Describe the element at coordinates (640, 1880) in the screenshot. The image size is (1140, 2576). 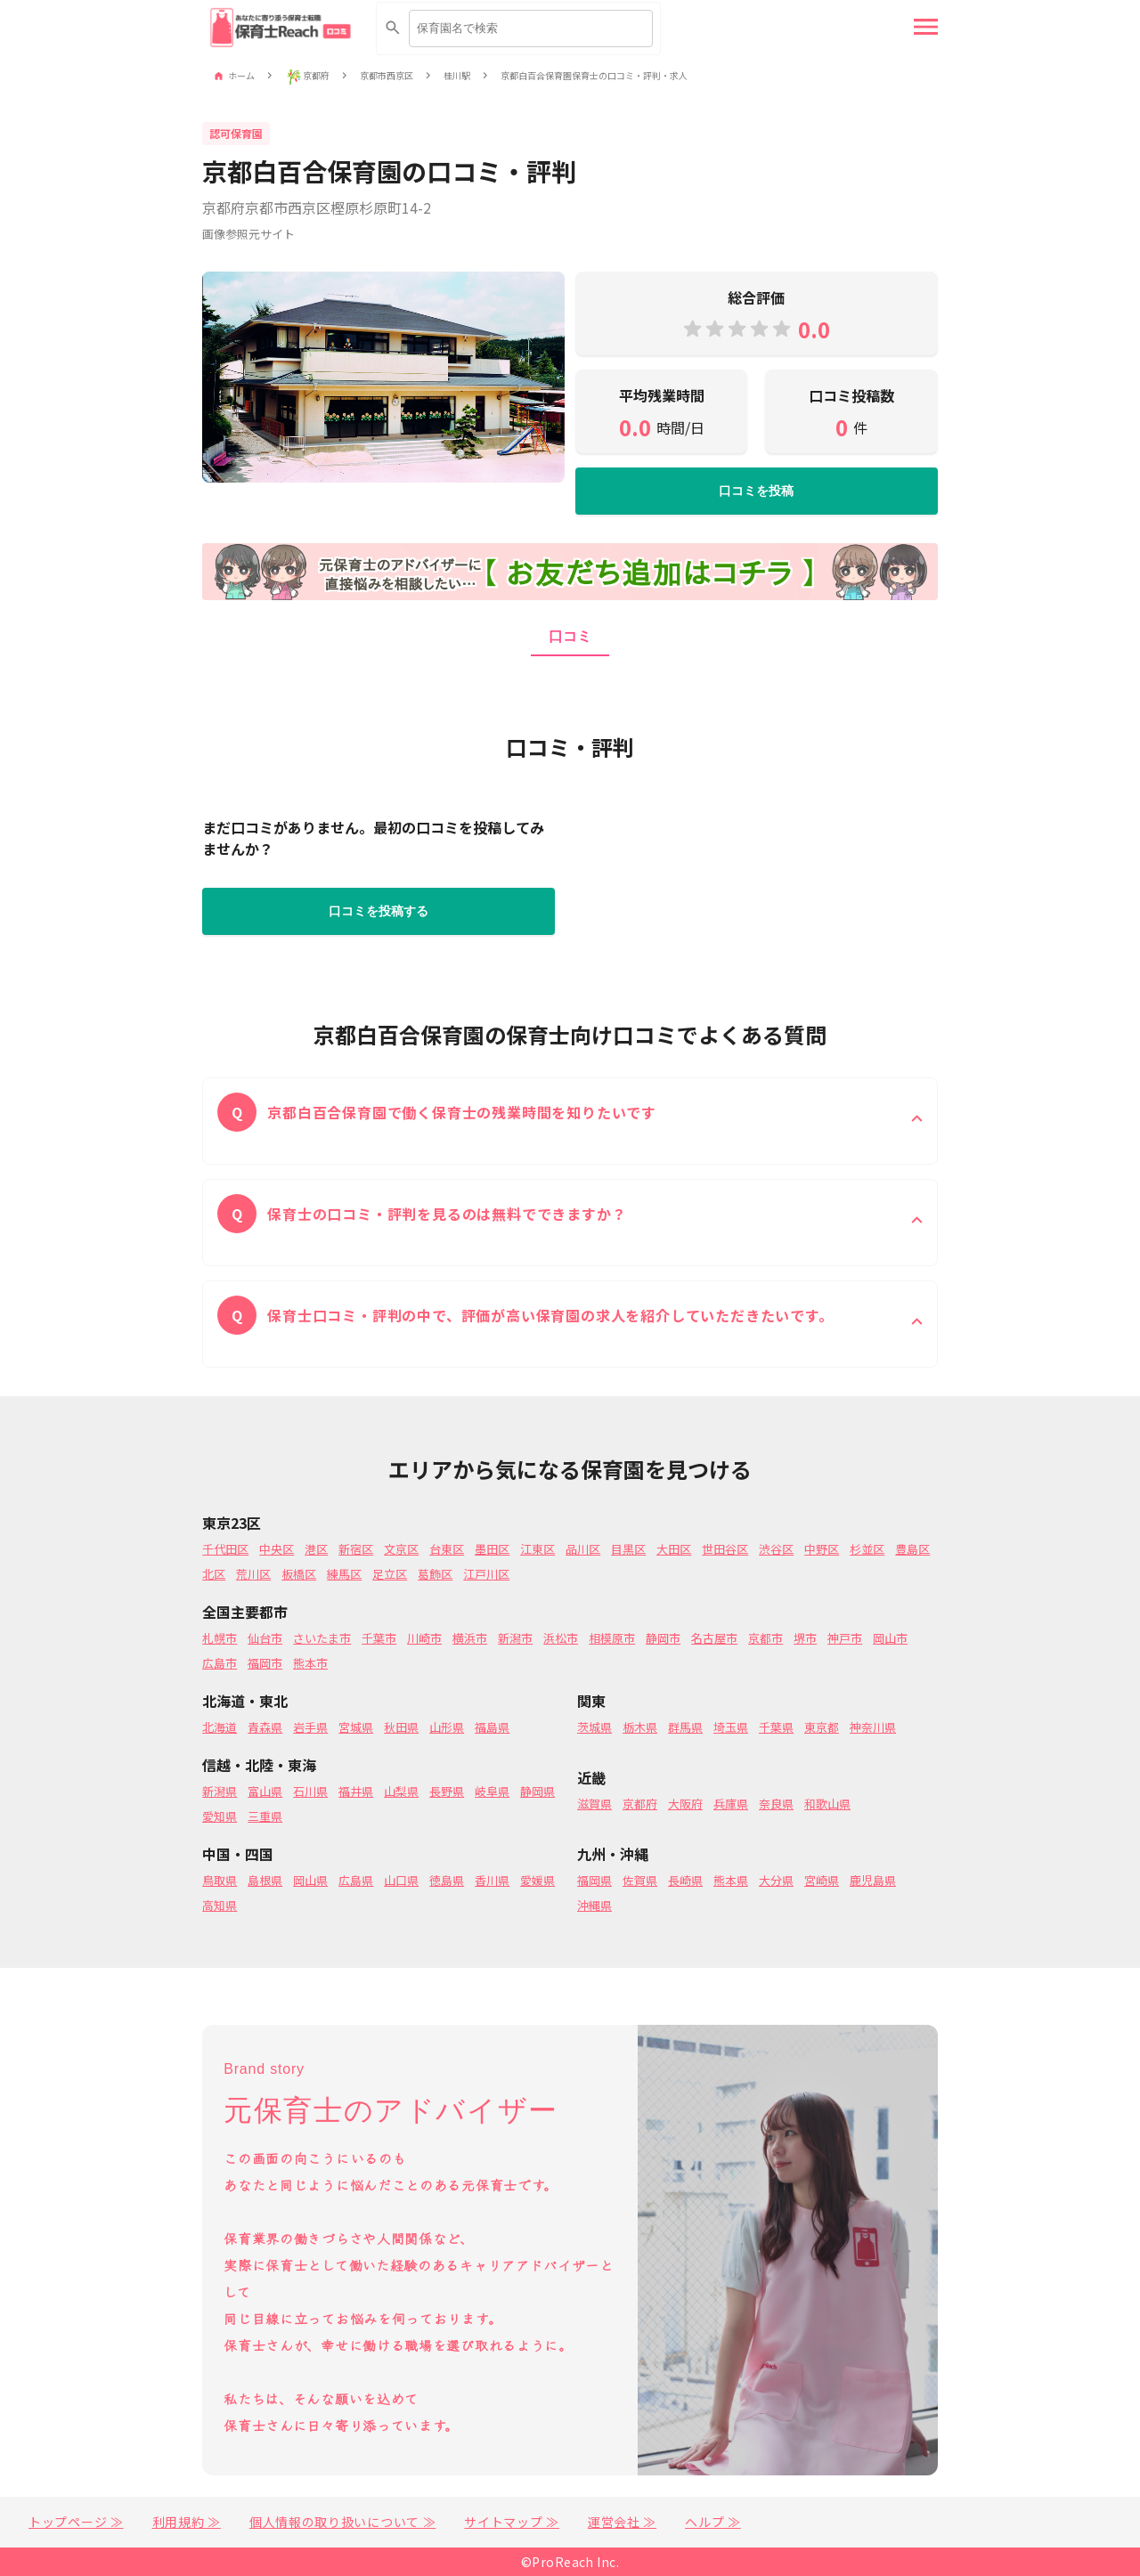
I see `佐賀県` at that location.